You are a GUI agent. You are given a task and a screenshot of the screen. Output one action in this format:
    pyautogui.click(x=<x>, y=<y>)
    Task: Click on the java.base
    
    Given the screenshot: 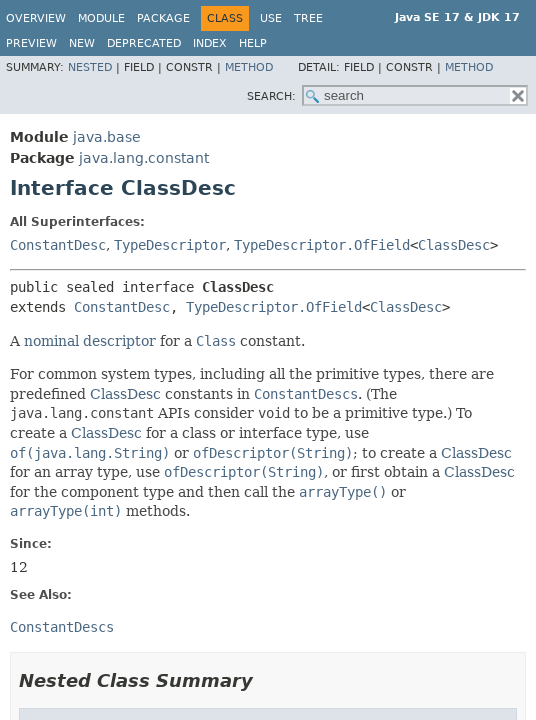 What is the action you would take?
    pyautogui.click(x=107, y=137)
    